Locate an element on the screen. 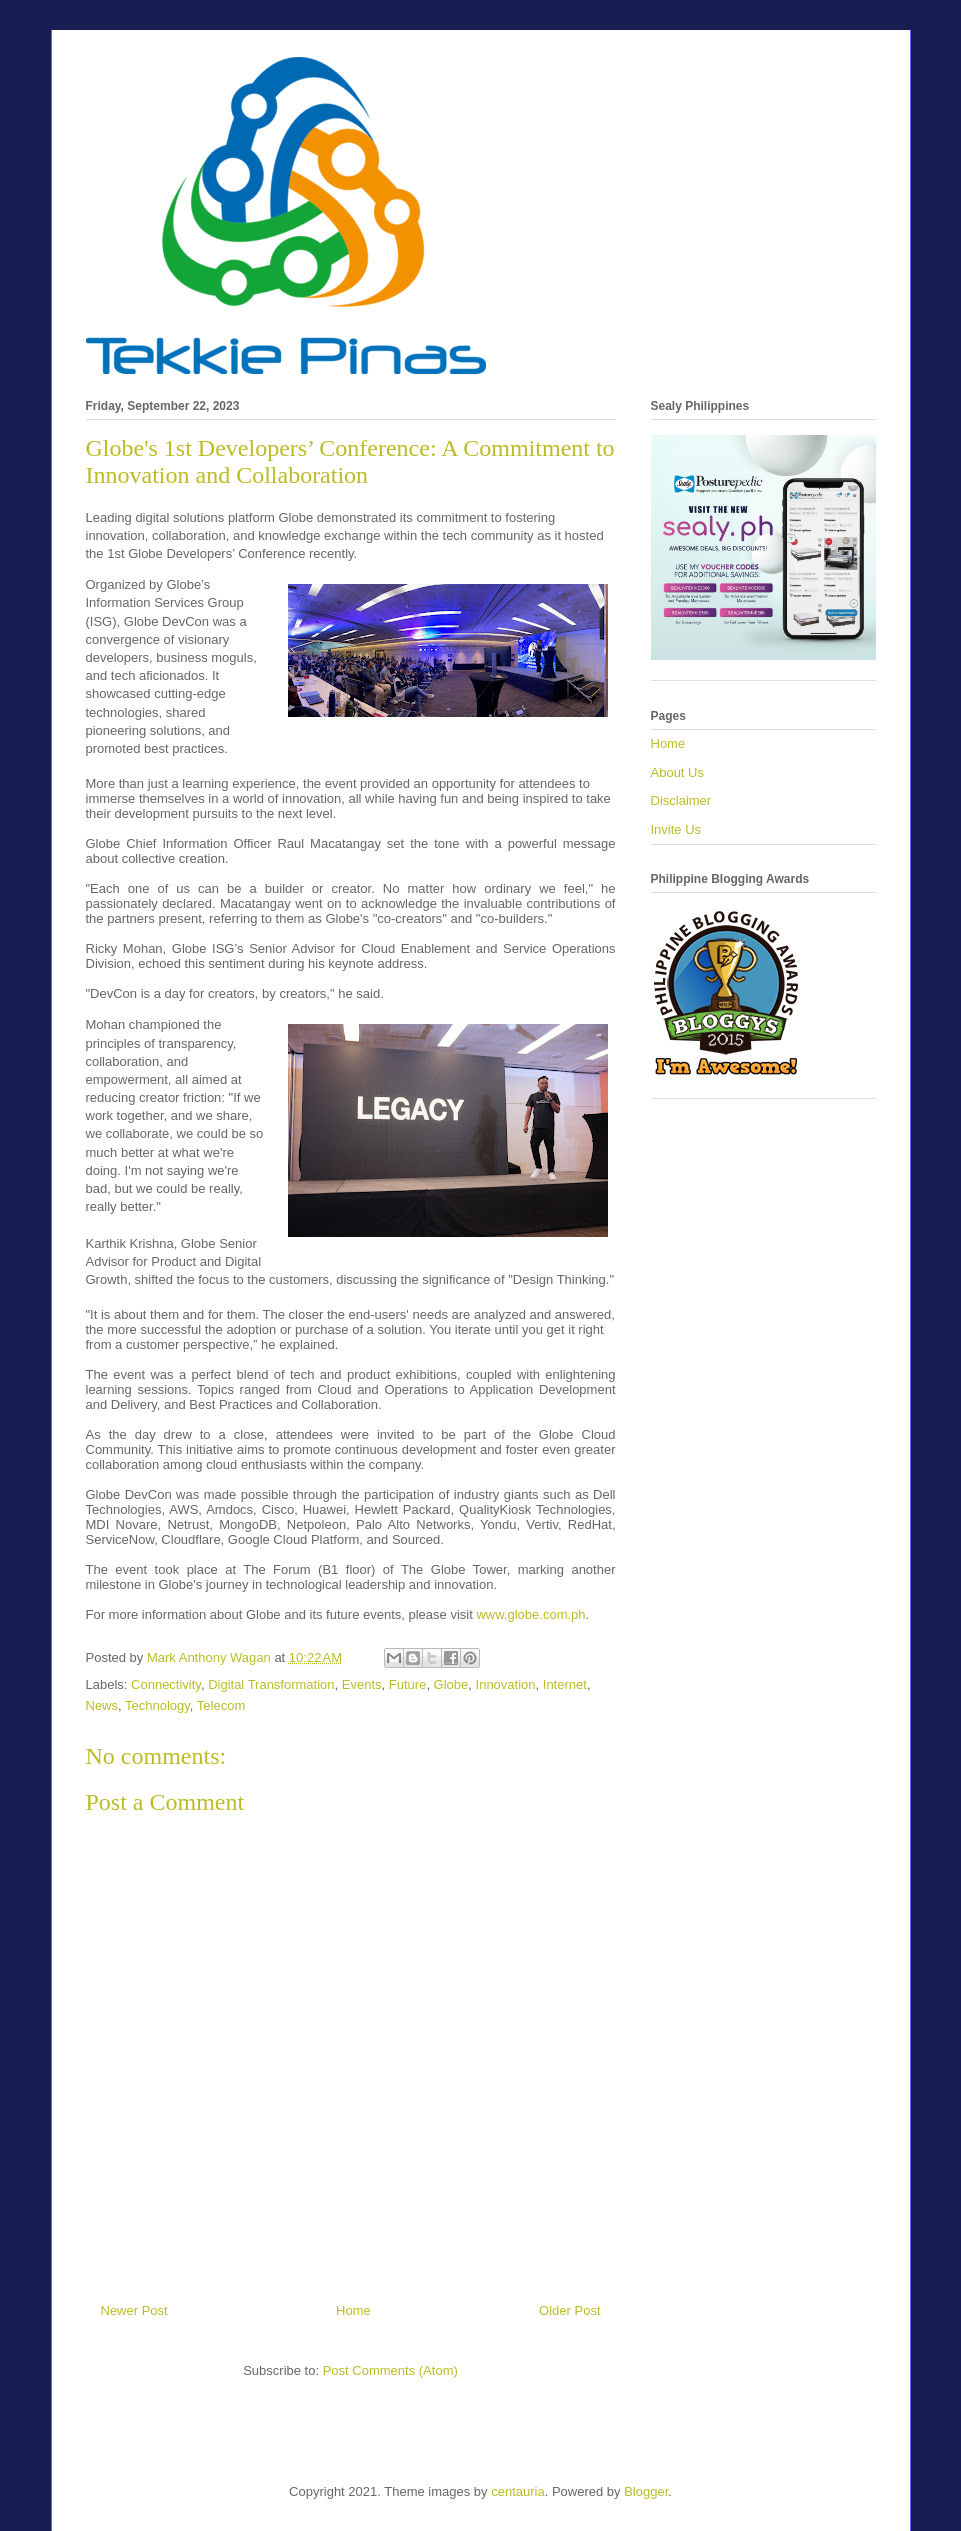 Image resolution: width=961 pixels, height=2531 pixels. Globe is located at coordinates (451, 1684).